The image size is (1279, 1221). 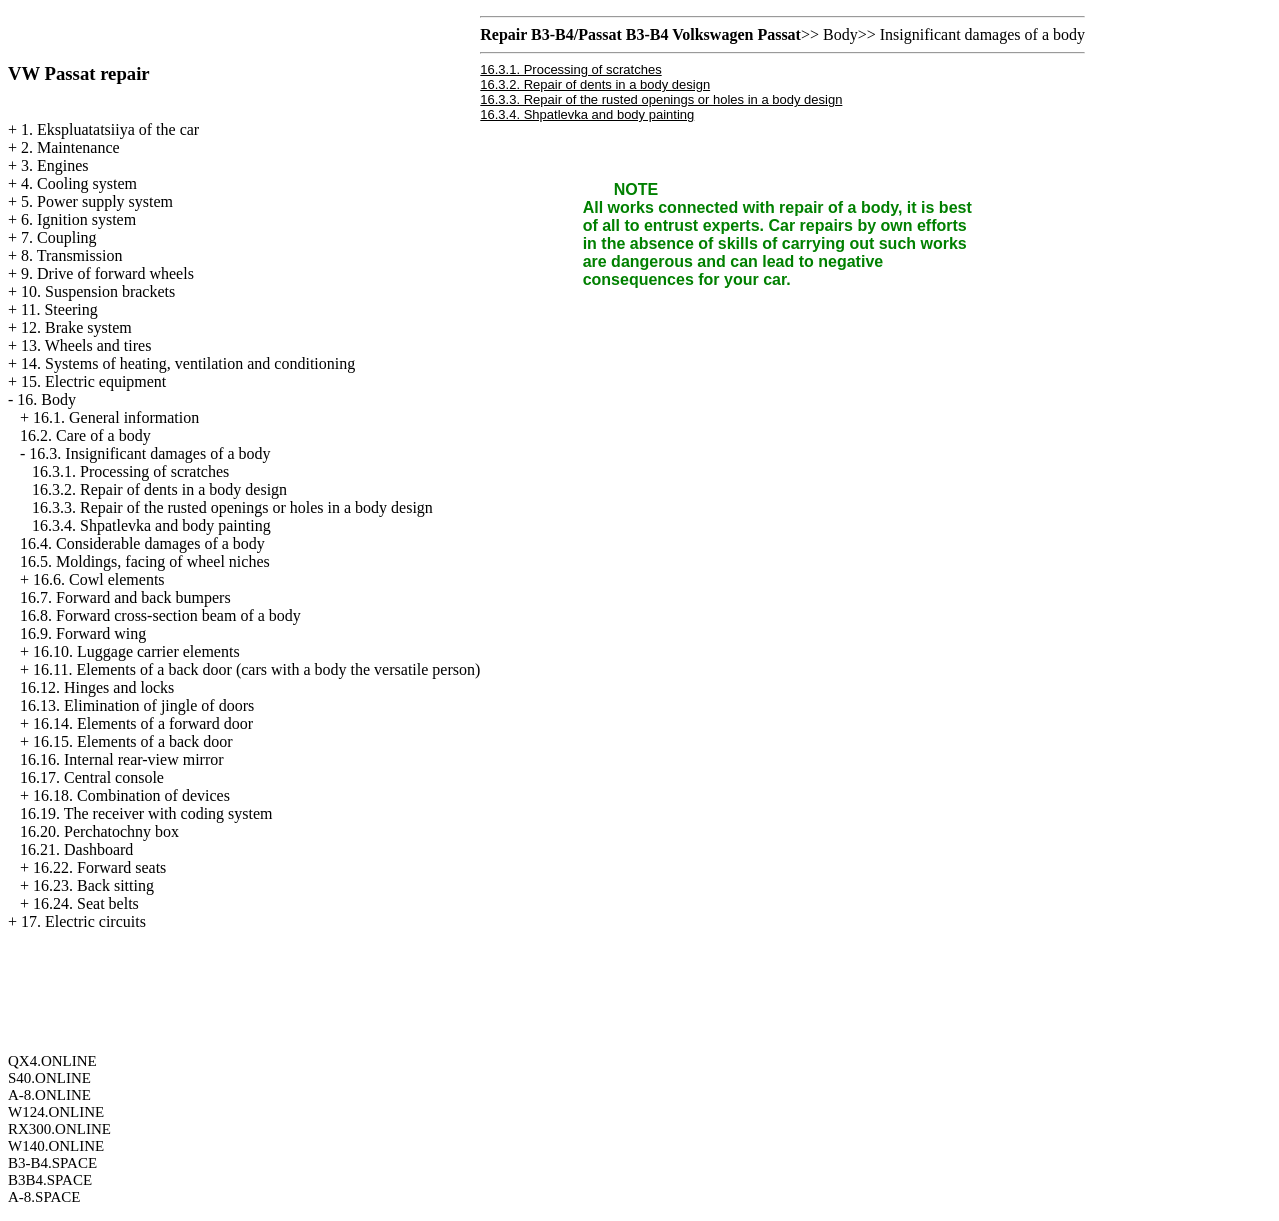 What do you see at coordinates (76, 849) in the screenshot?
I see `16.21. Dashboard` at bounding box center [76, 849].